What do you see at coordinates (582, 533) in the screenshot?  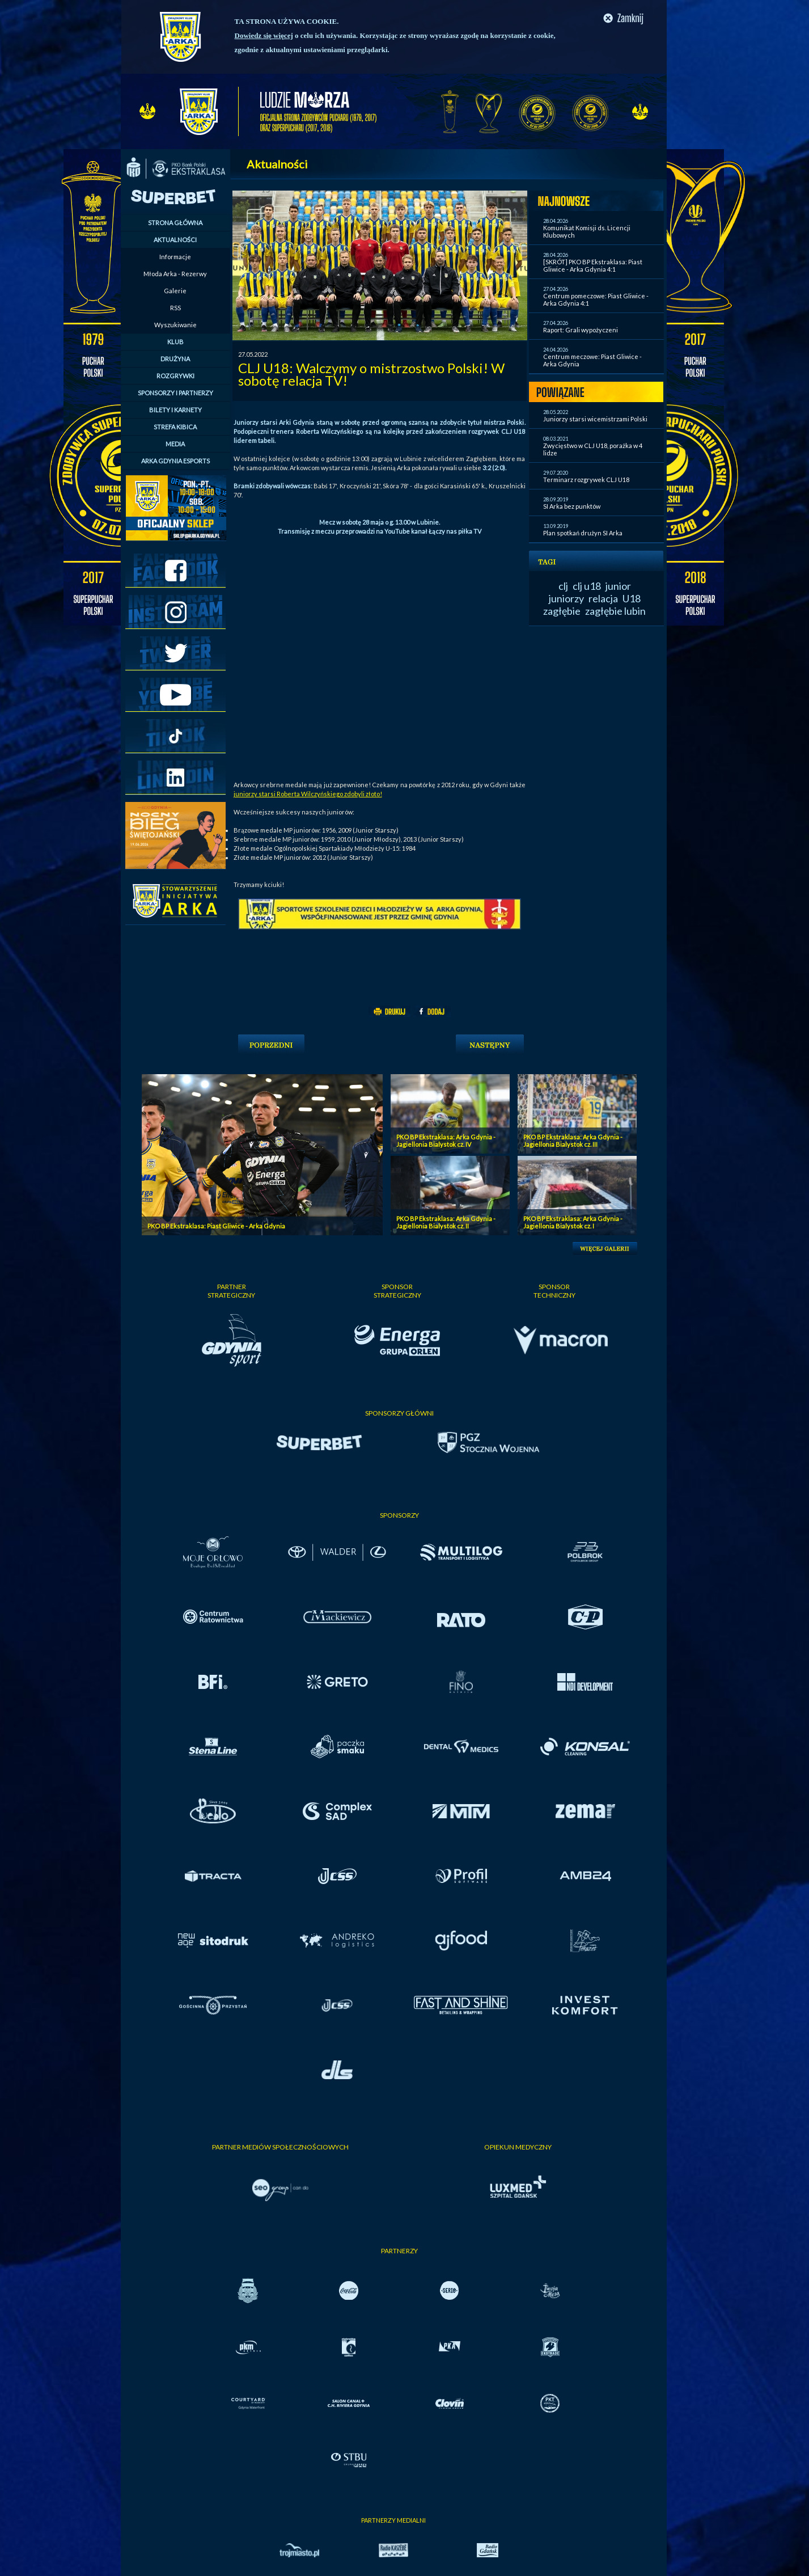 I see `Plan spotkań drużyn SI Arka` at bounding box center [582, 533].